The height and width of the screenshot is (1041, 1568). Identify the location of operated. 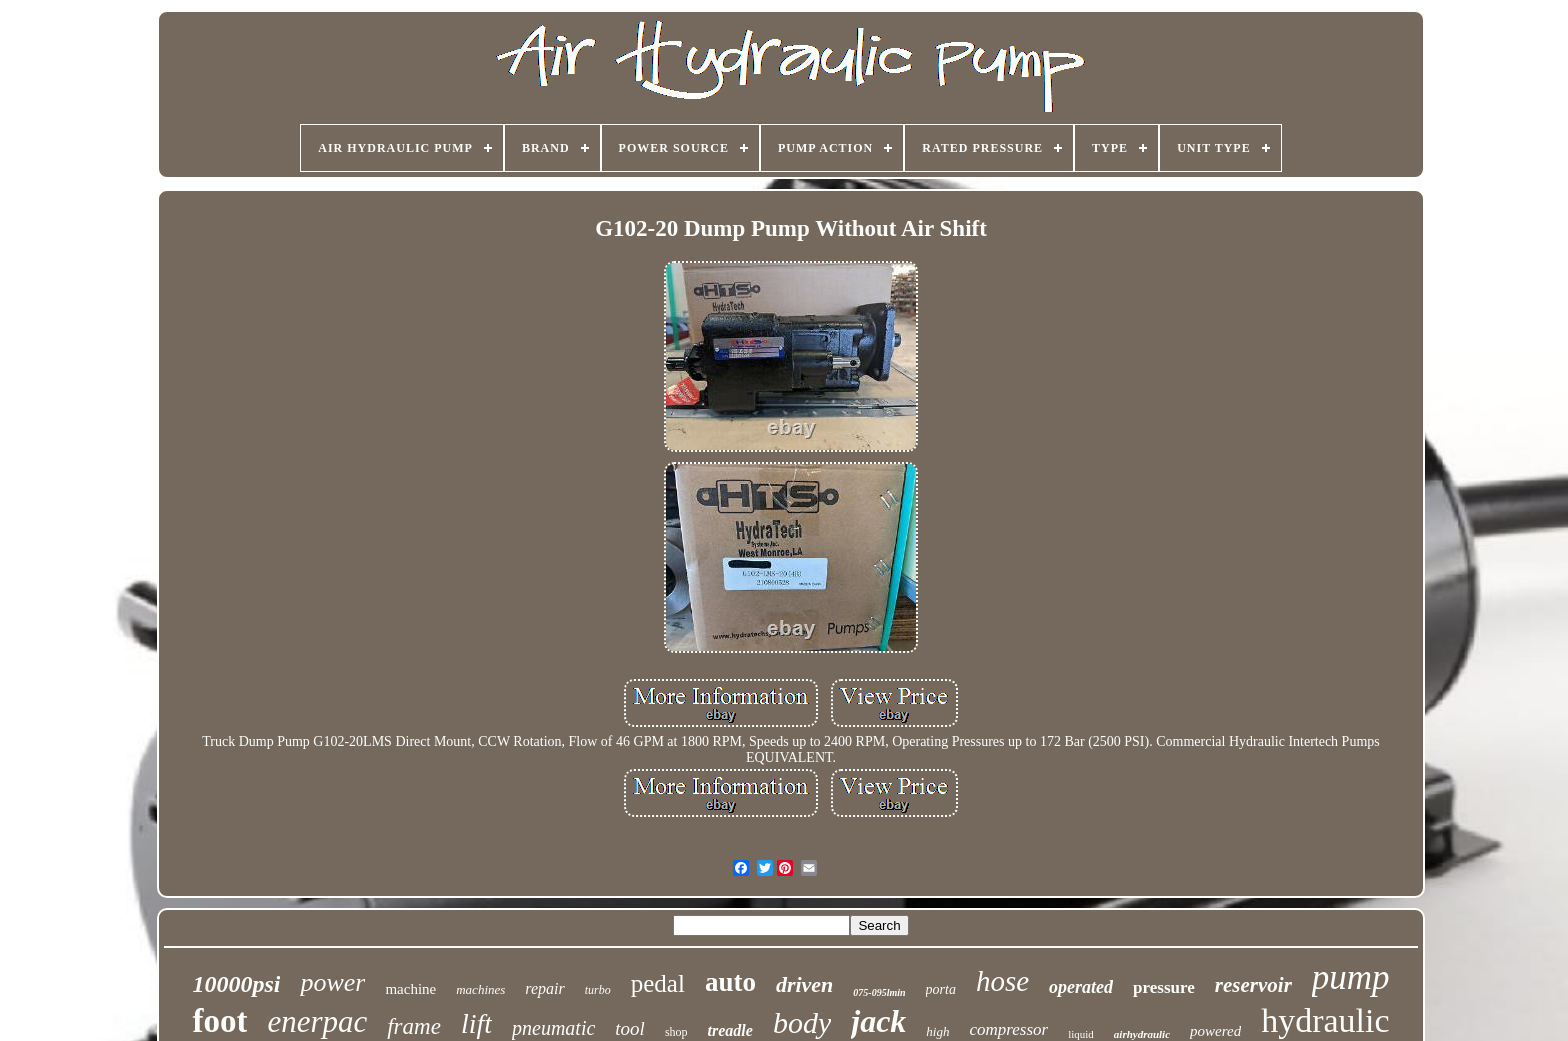
(1081, 987).